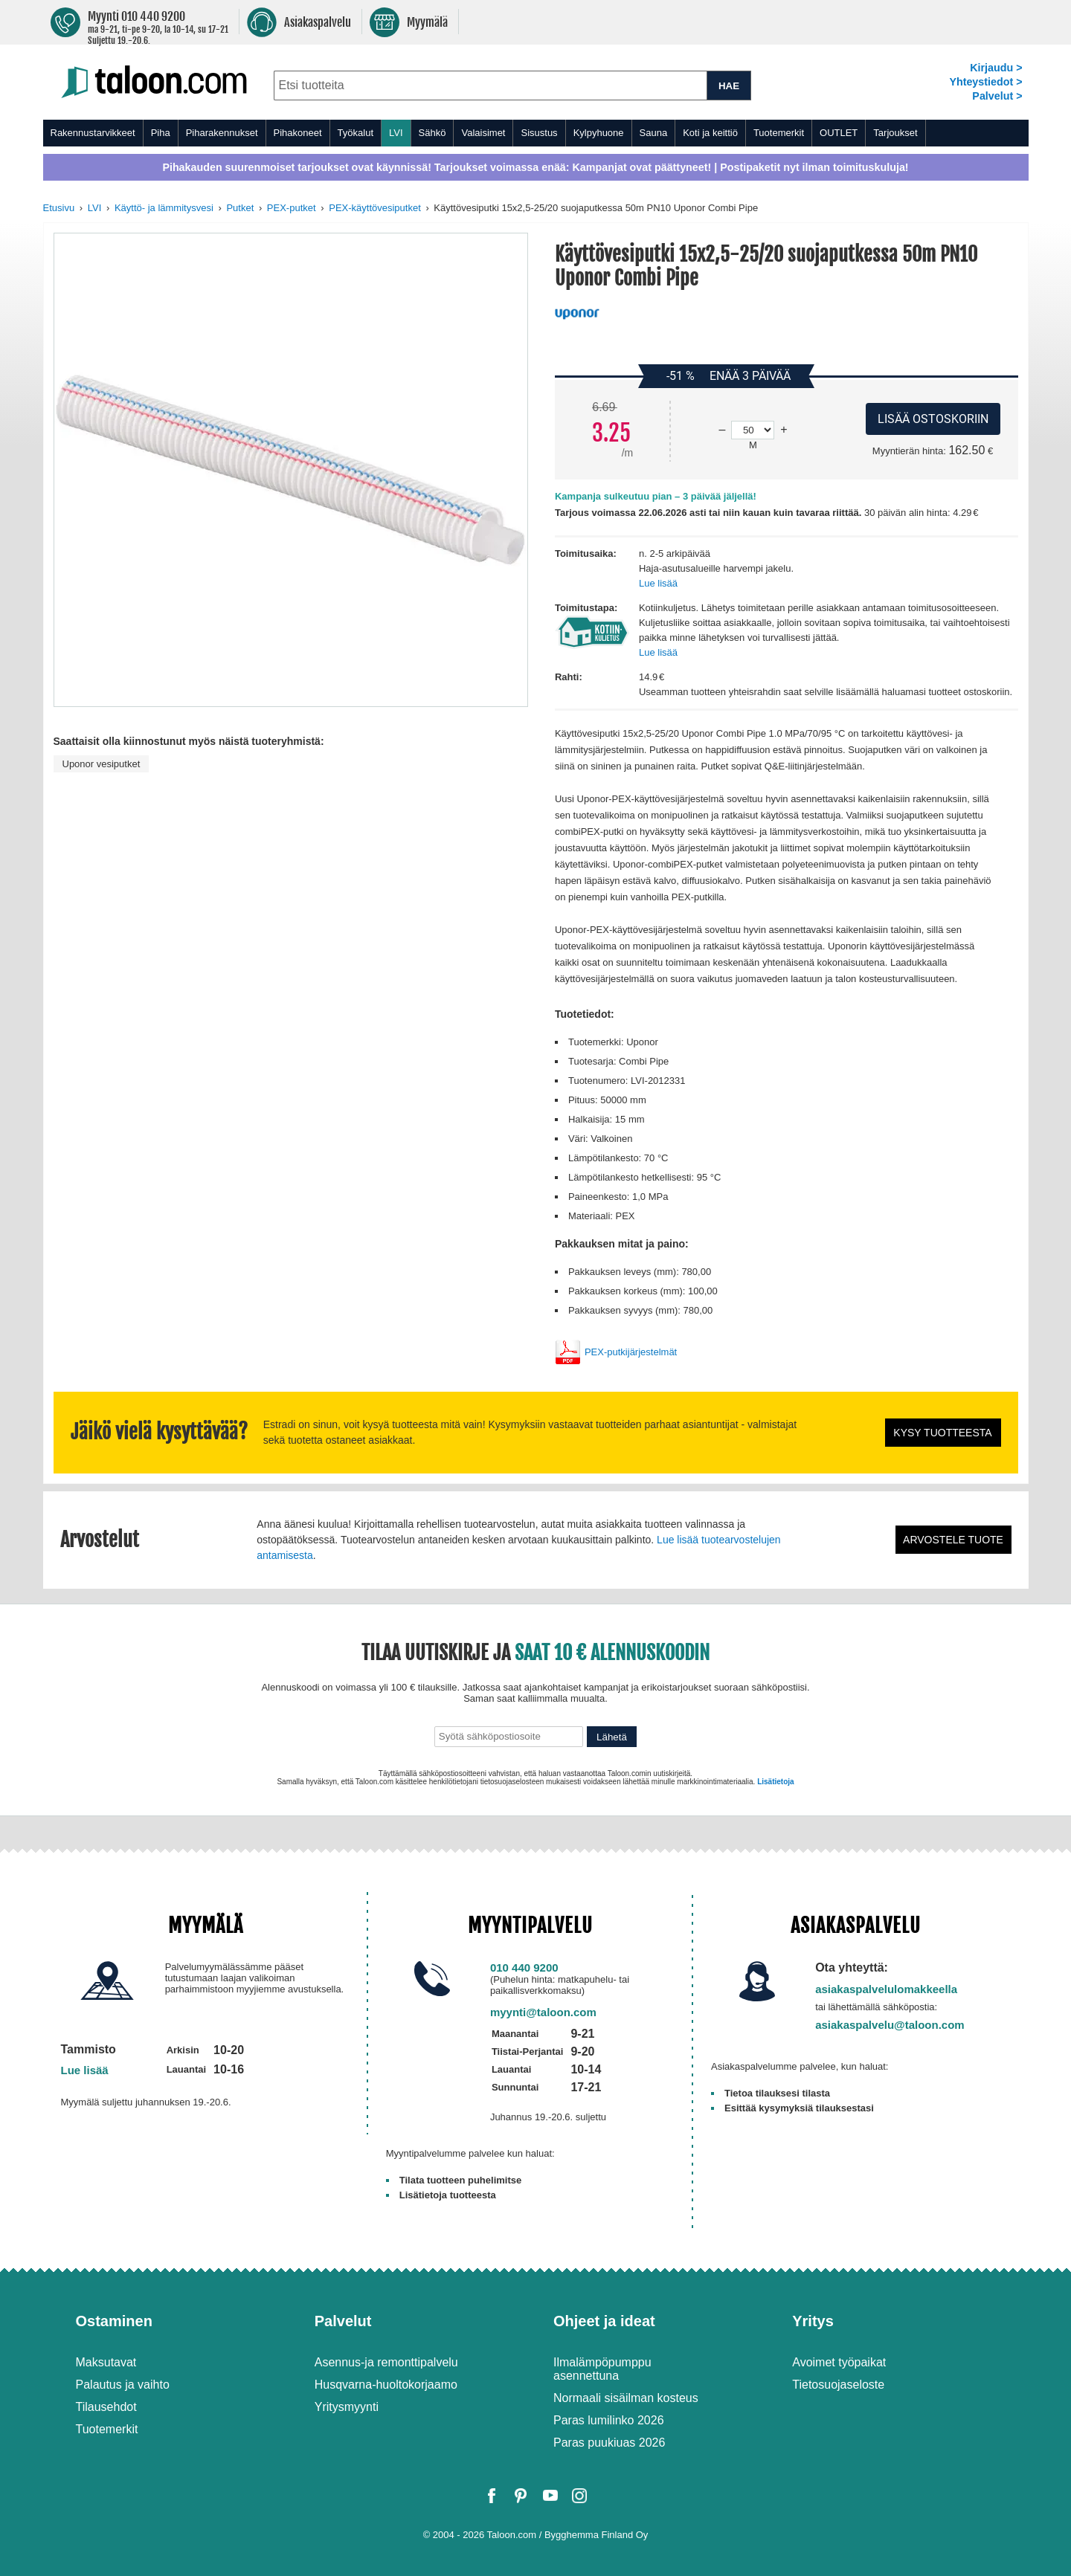 This screenshot has width=1071, height=2576. I want to click on asiakaspalvelu@taloon.com, so click(890, 2024).